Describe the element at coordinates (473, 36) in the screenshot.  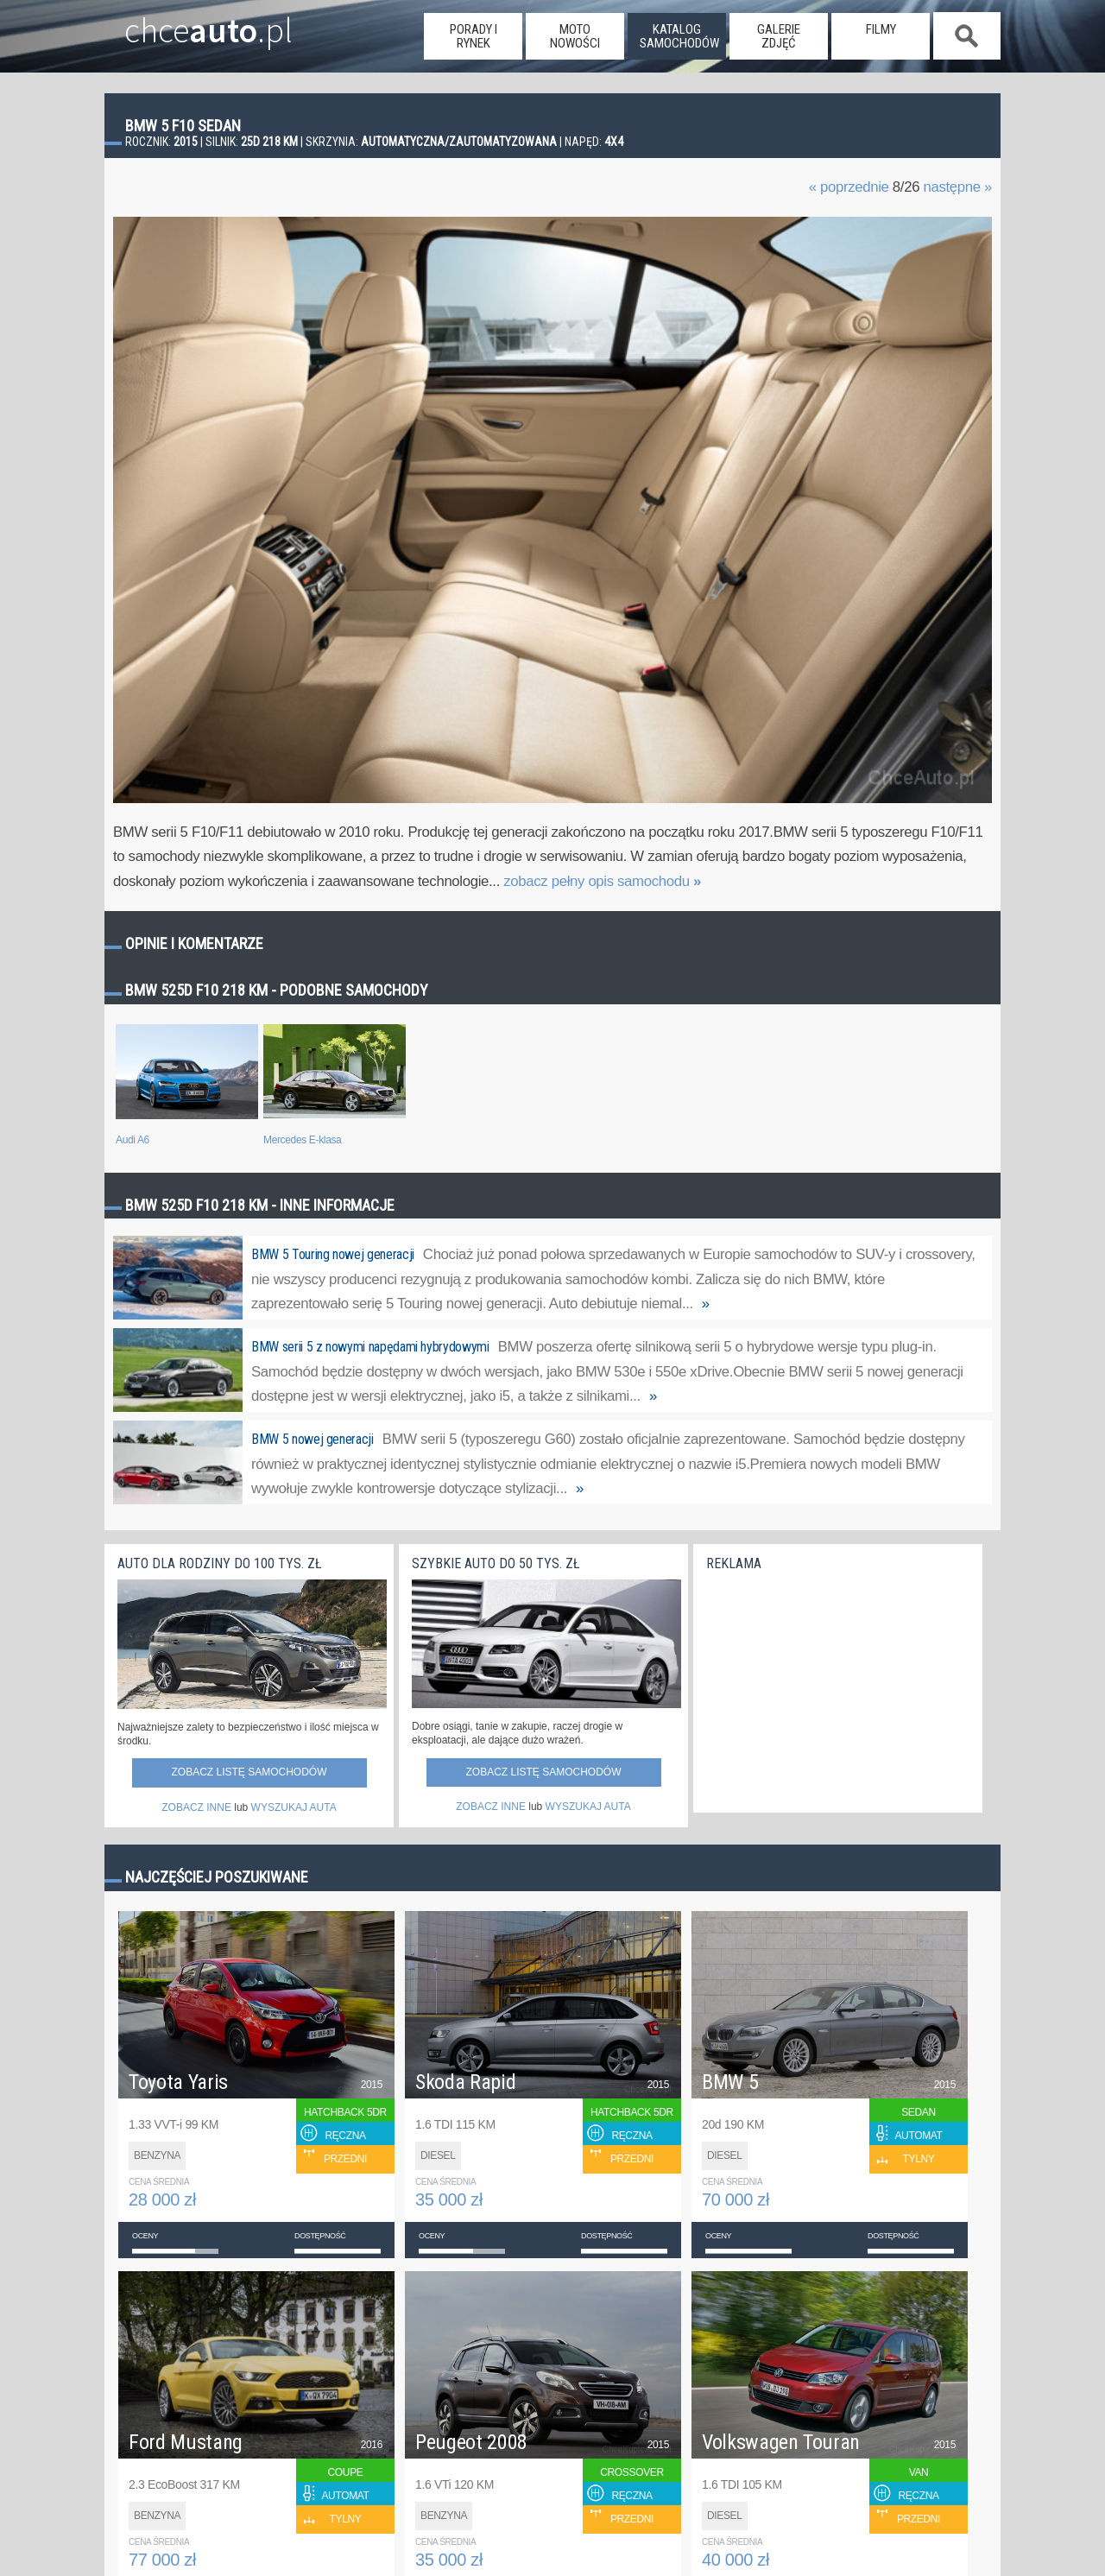
I see `porady i rynek` at that location.